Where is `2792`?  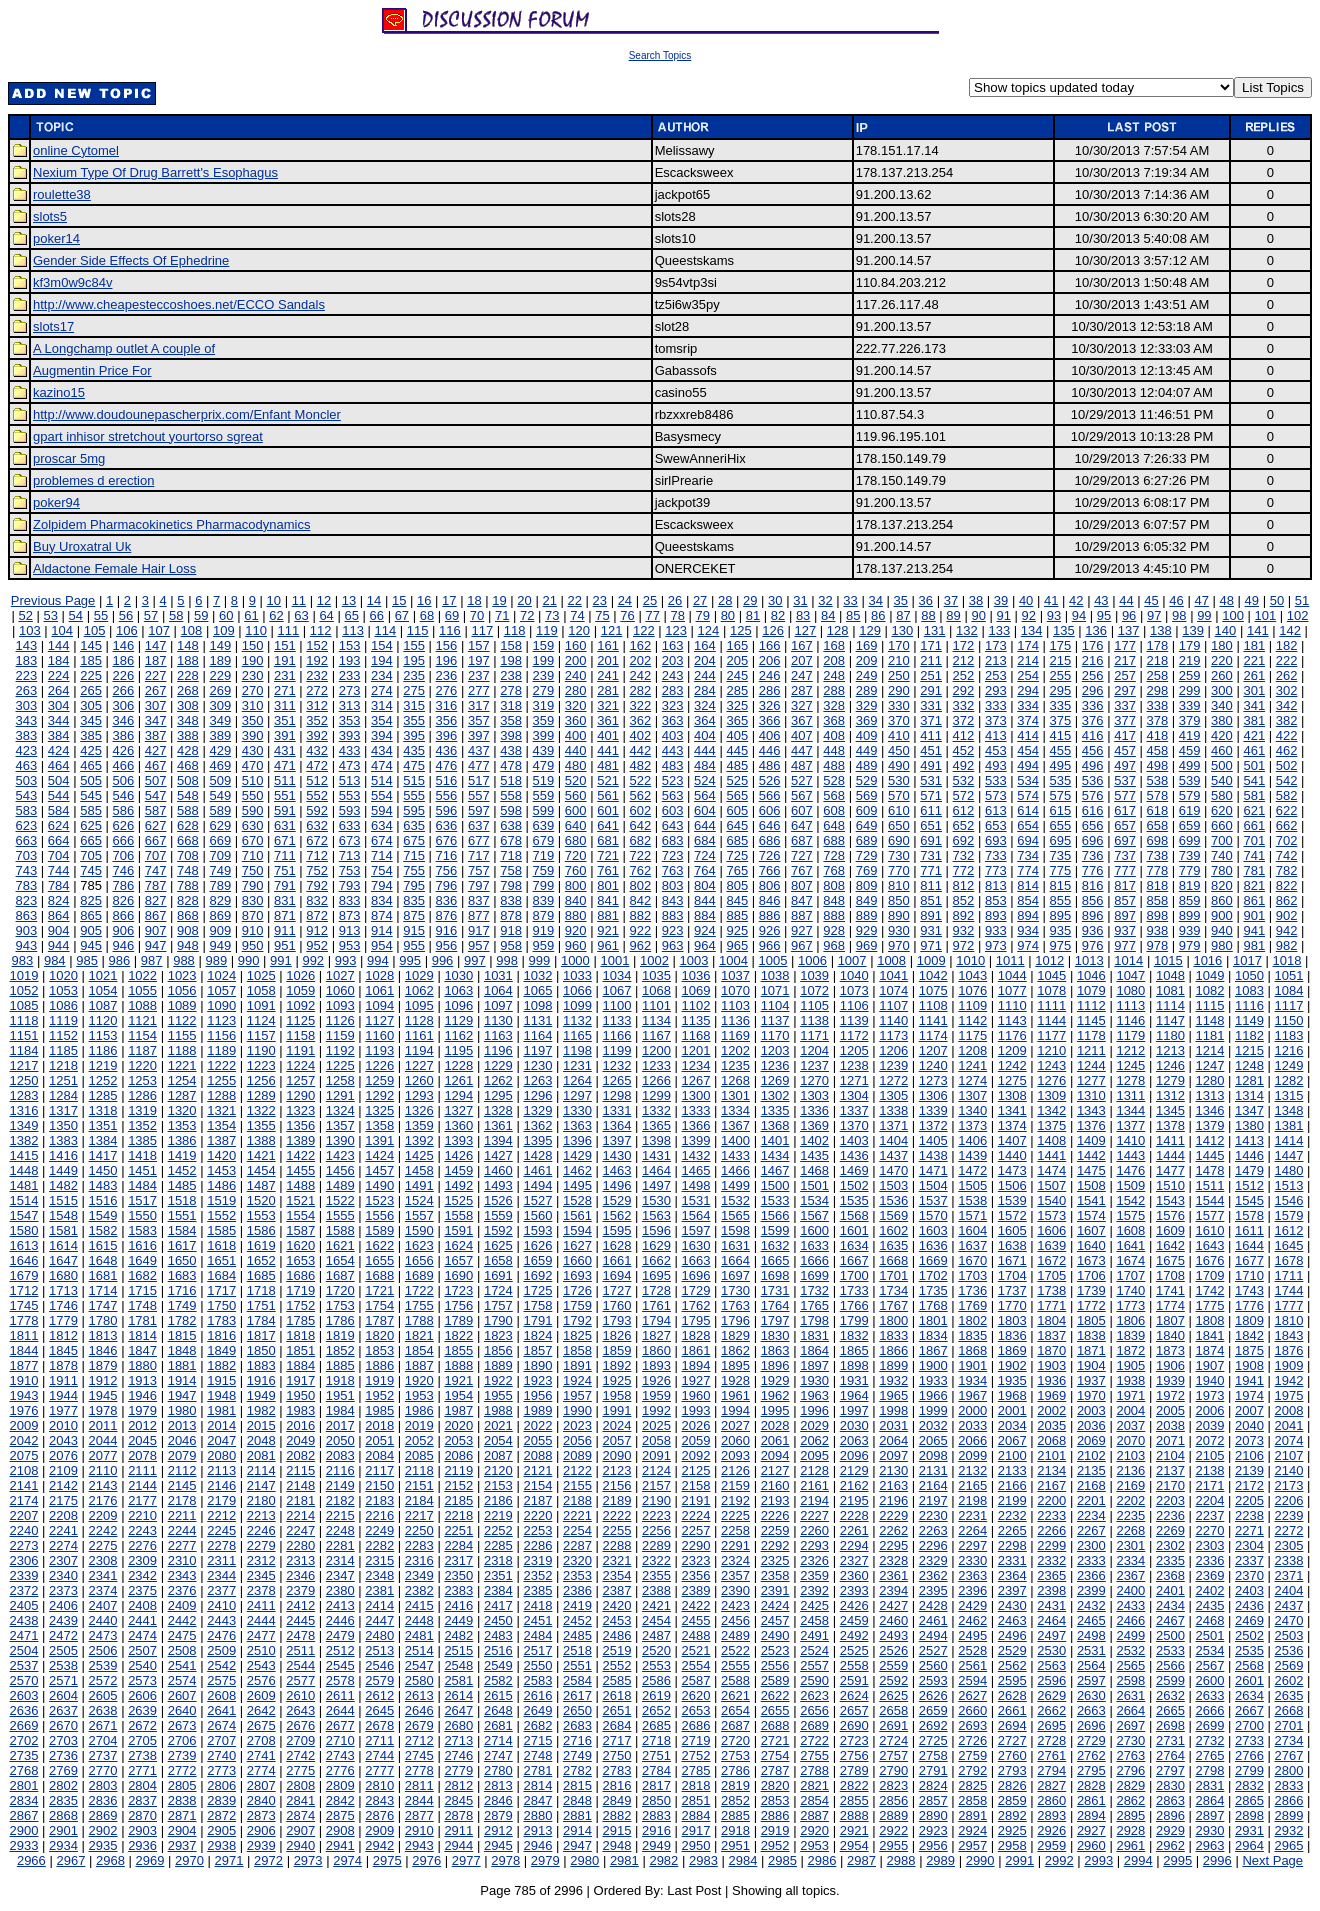
2792 is located at coordinates (972, 1770).